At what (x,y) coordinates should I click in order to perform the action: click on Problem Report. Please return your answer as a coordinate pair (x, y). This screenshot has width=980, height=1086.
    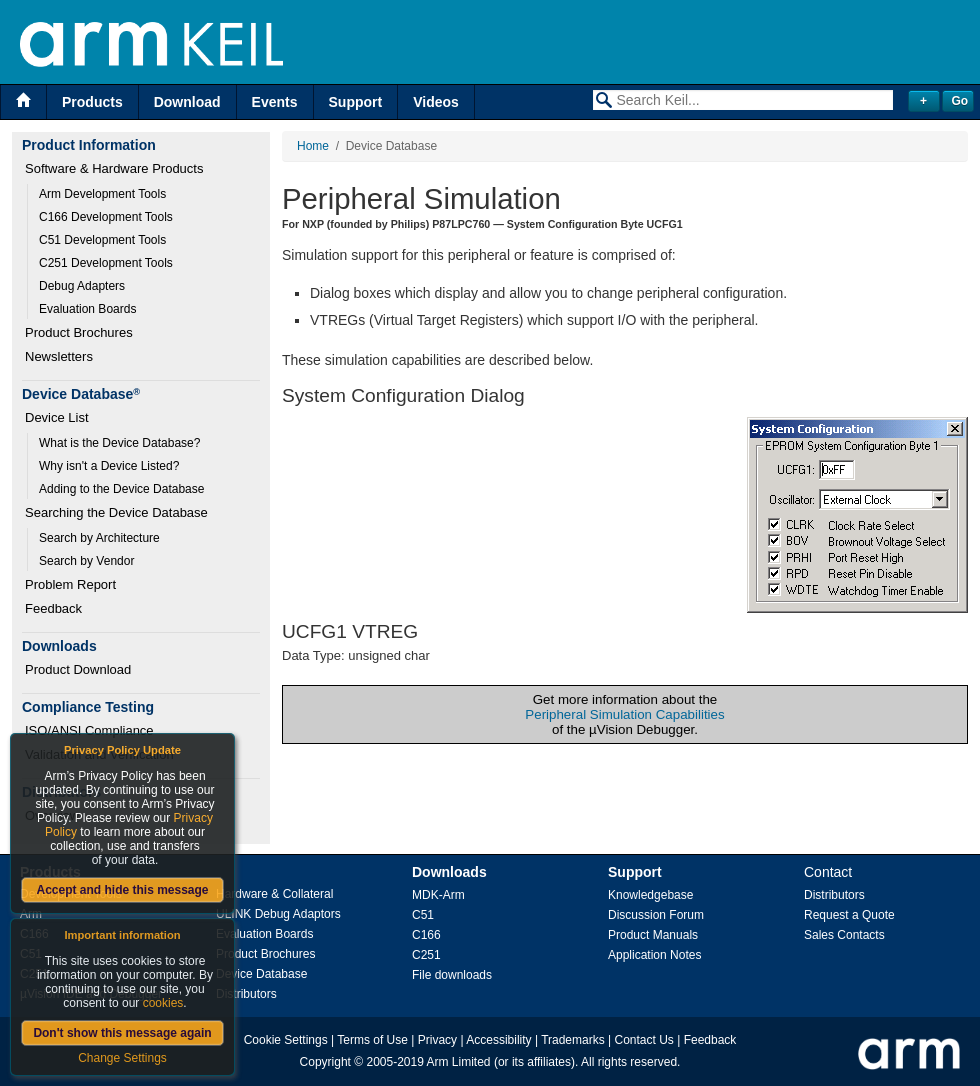
    Looking at the image, I should click on (70, 584).